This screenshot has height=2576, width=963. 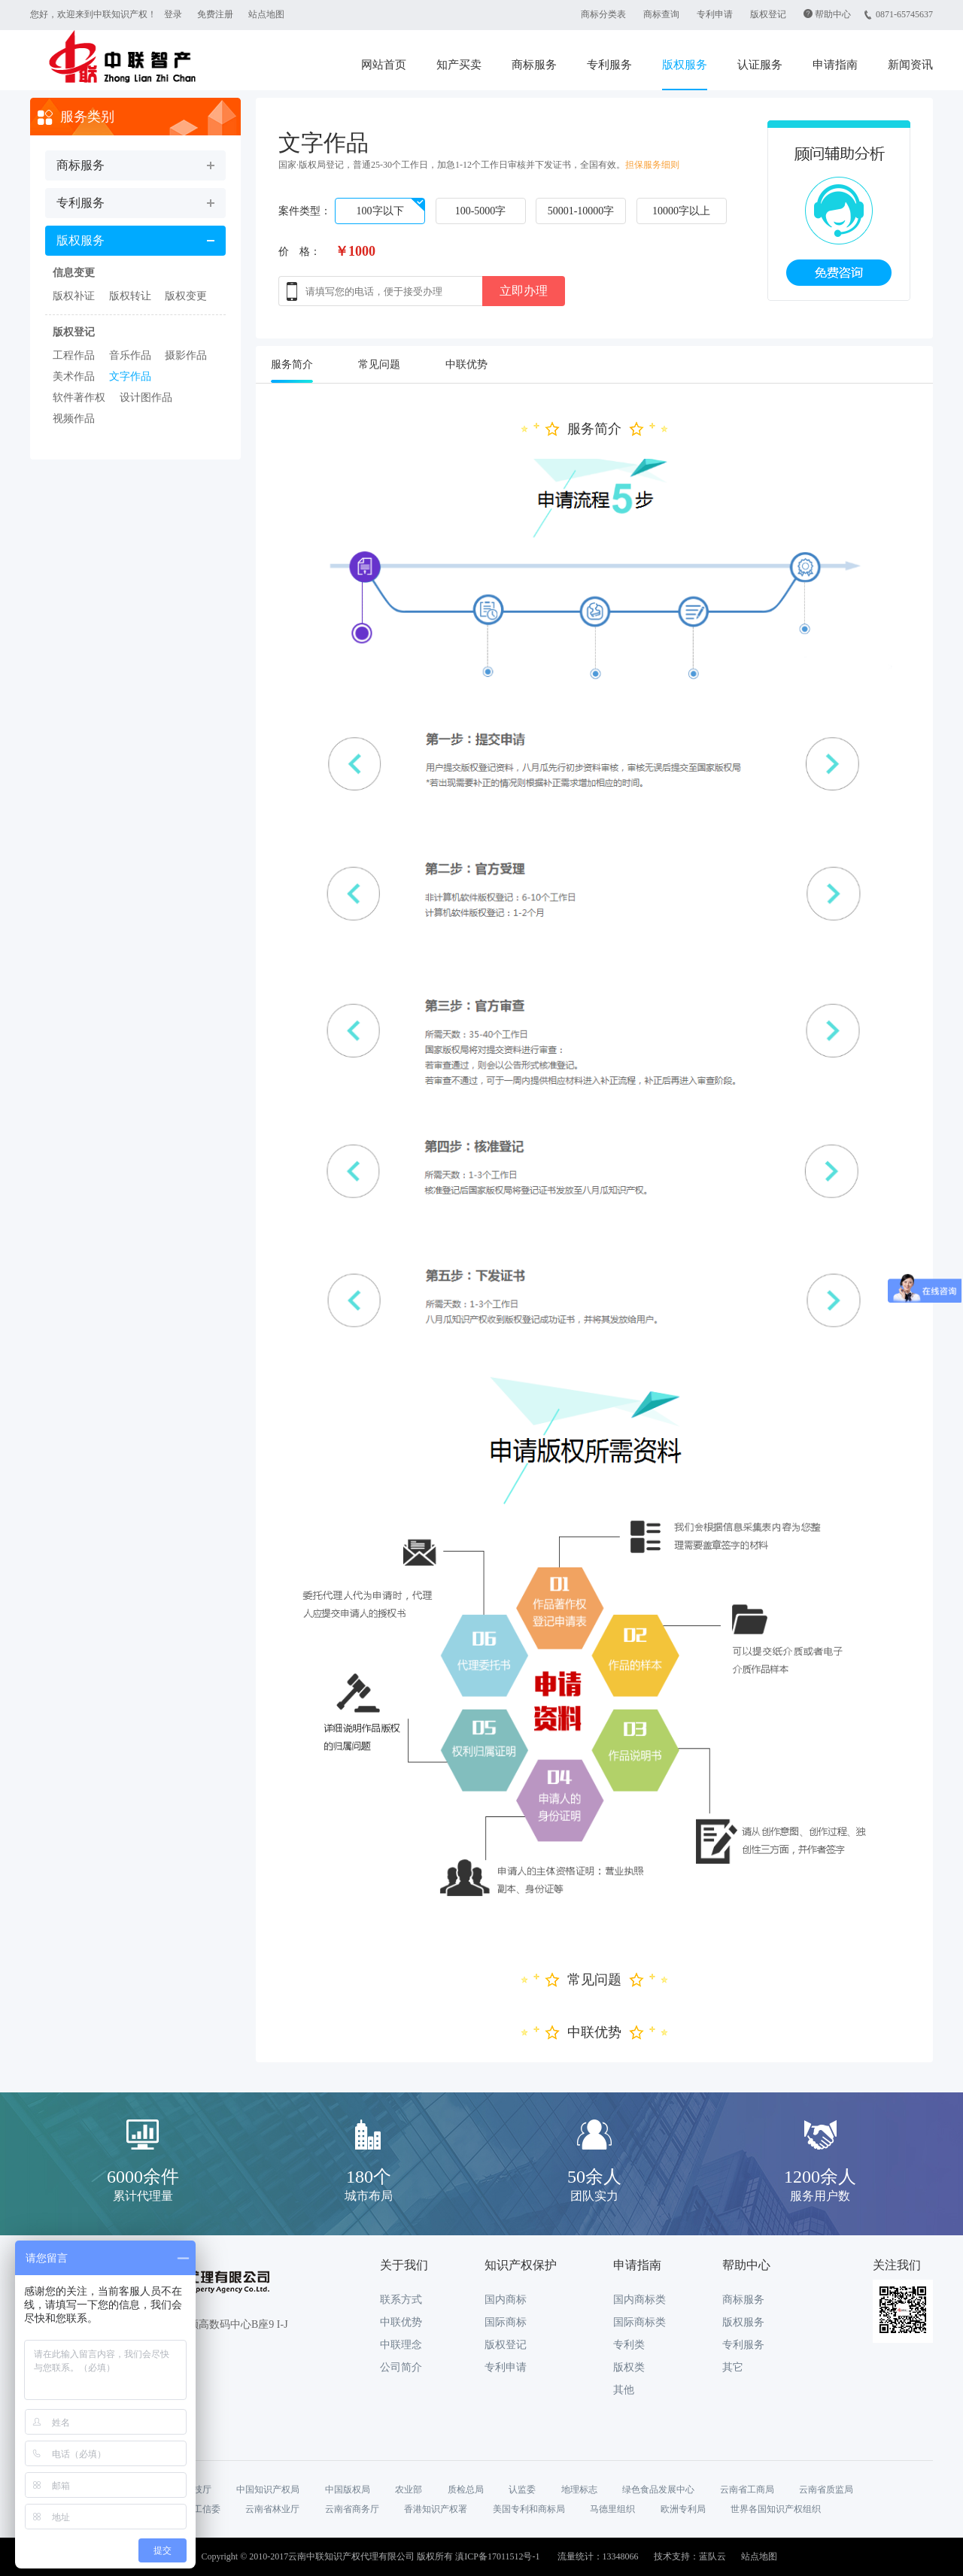 What do you see at coordinates (383, 65) in the screenshot?
I see `网站首页` at bounding box center [383, 65].